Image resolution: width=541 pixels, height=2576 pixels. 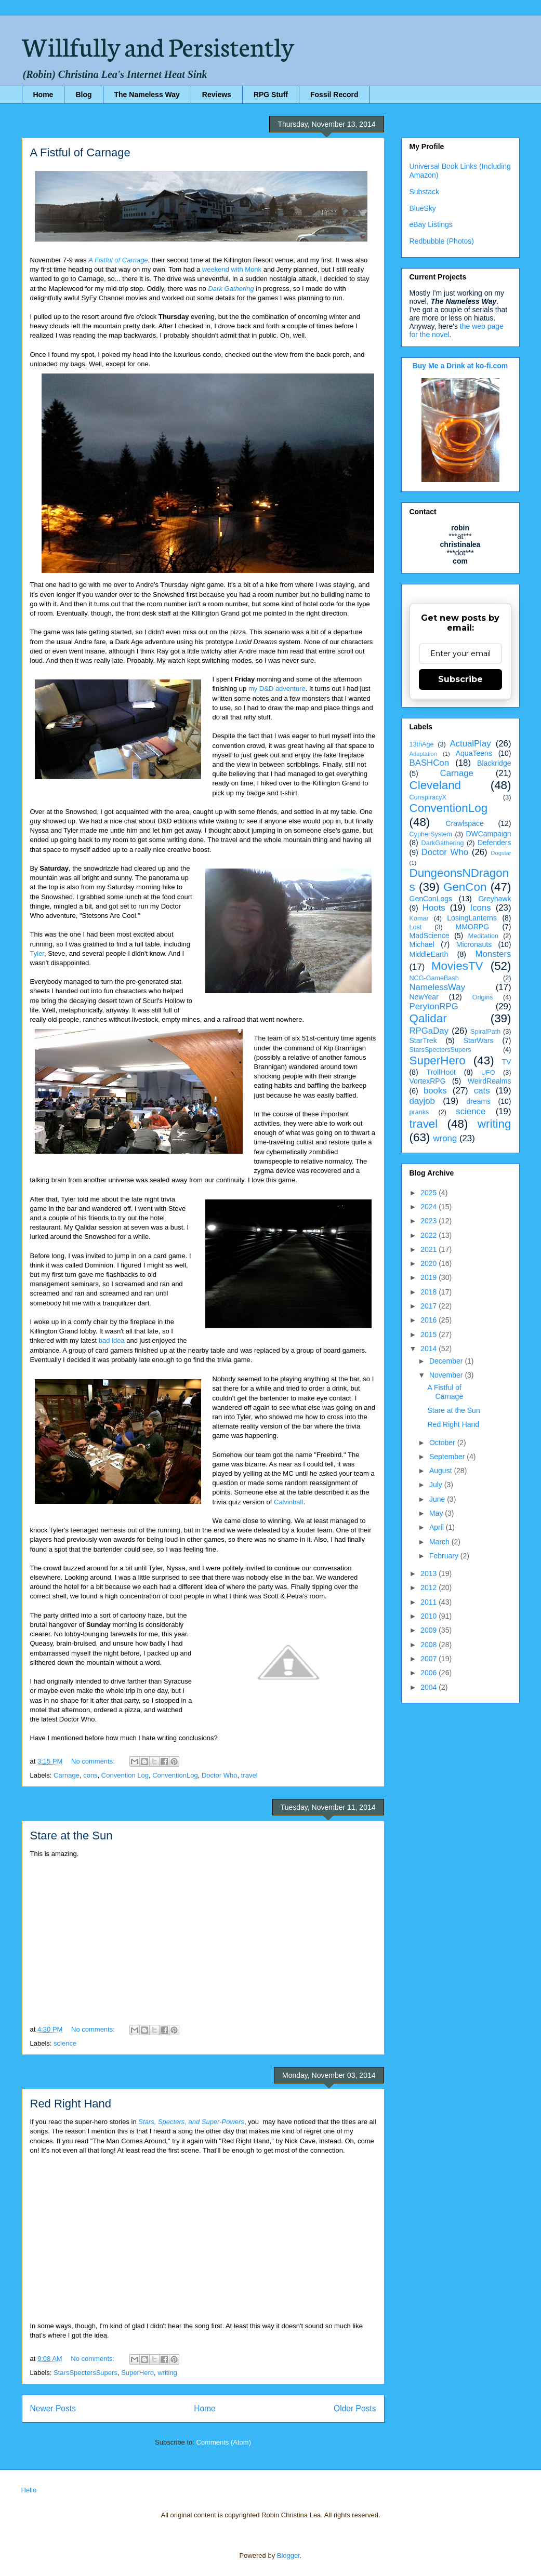 What do you see at coordinates (474, 753) in the screenshot?
I see `AquaTeens` at bounding box center [474, 753].